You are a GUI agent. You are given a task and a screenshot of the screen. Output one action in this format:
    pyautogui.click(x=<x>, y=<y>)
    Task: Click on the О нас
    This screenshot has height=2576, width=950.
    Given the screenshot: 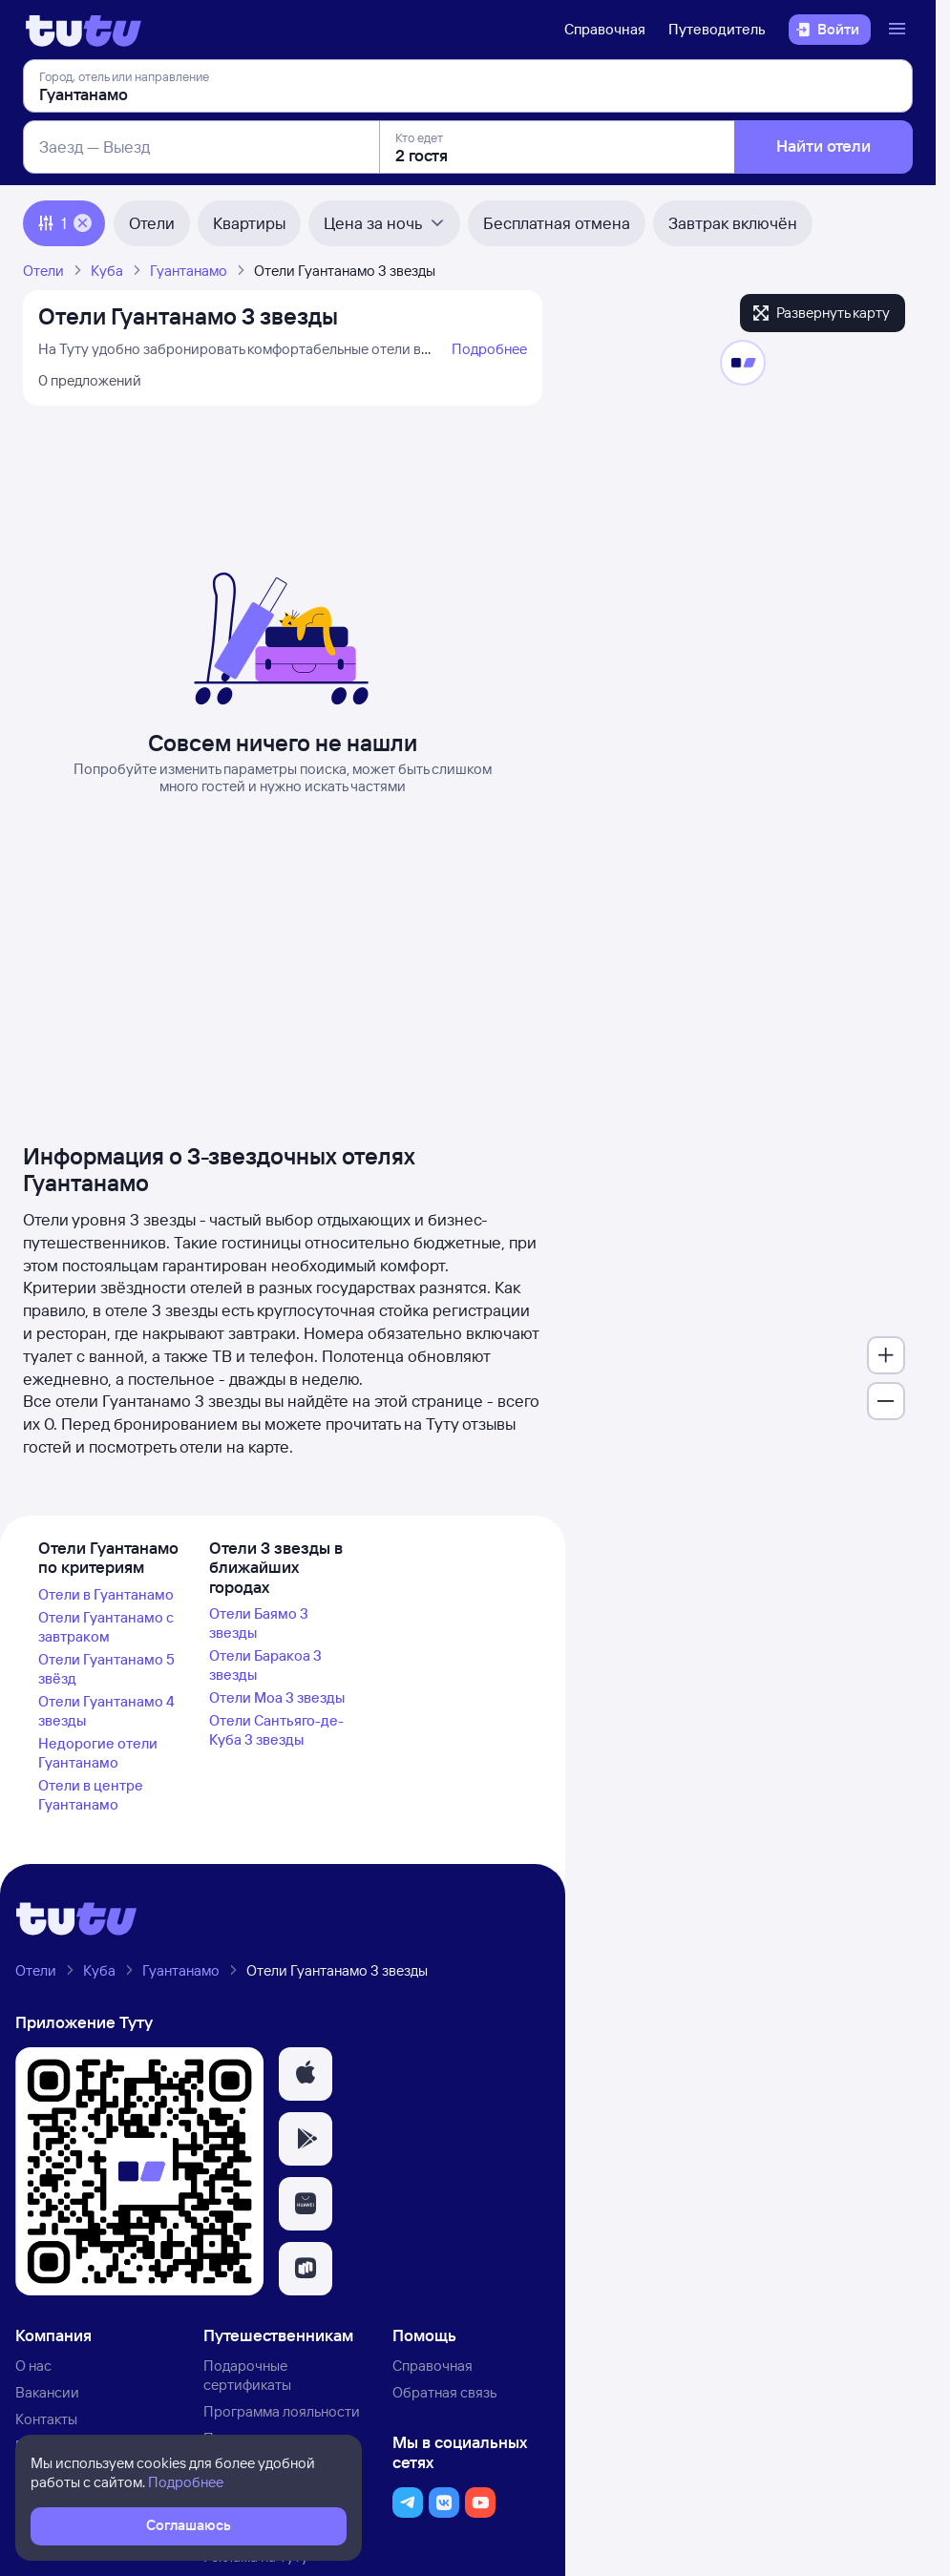 What is the action you would take?
    pyautogui.click(x=33, y=2365)
    